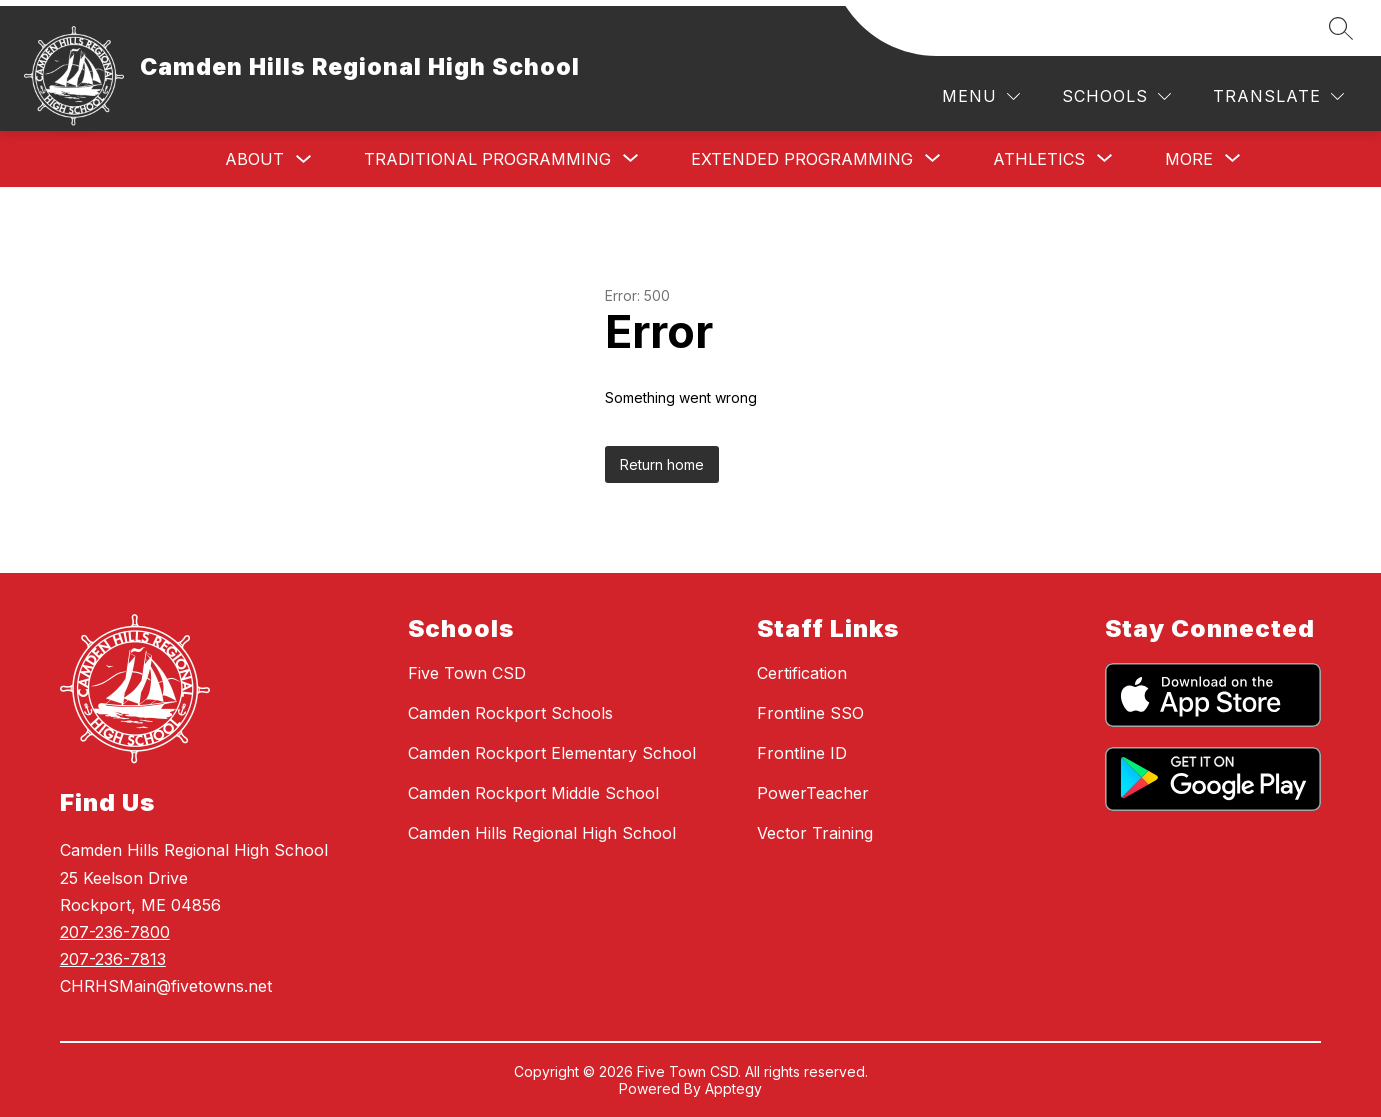 This screenshot has width=1381, height=1117. What do you see at coordinates (802, 673) in the screenshot?
I see `Certification` at bounding box center [802, 673].